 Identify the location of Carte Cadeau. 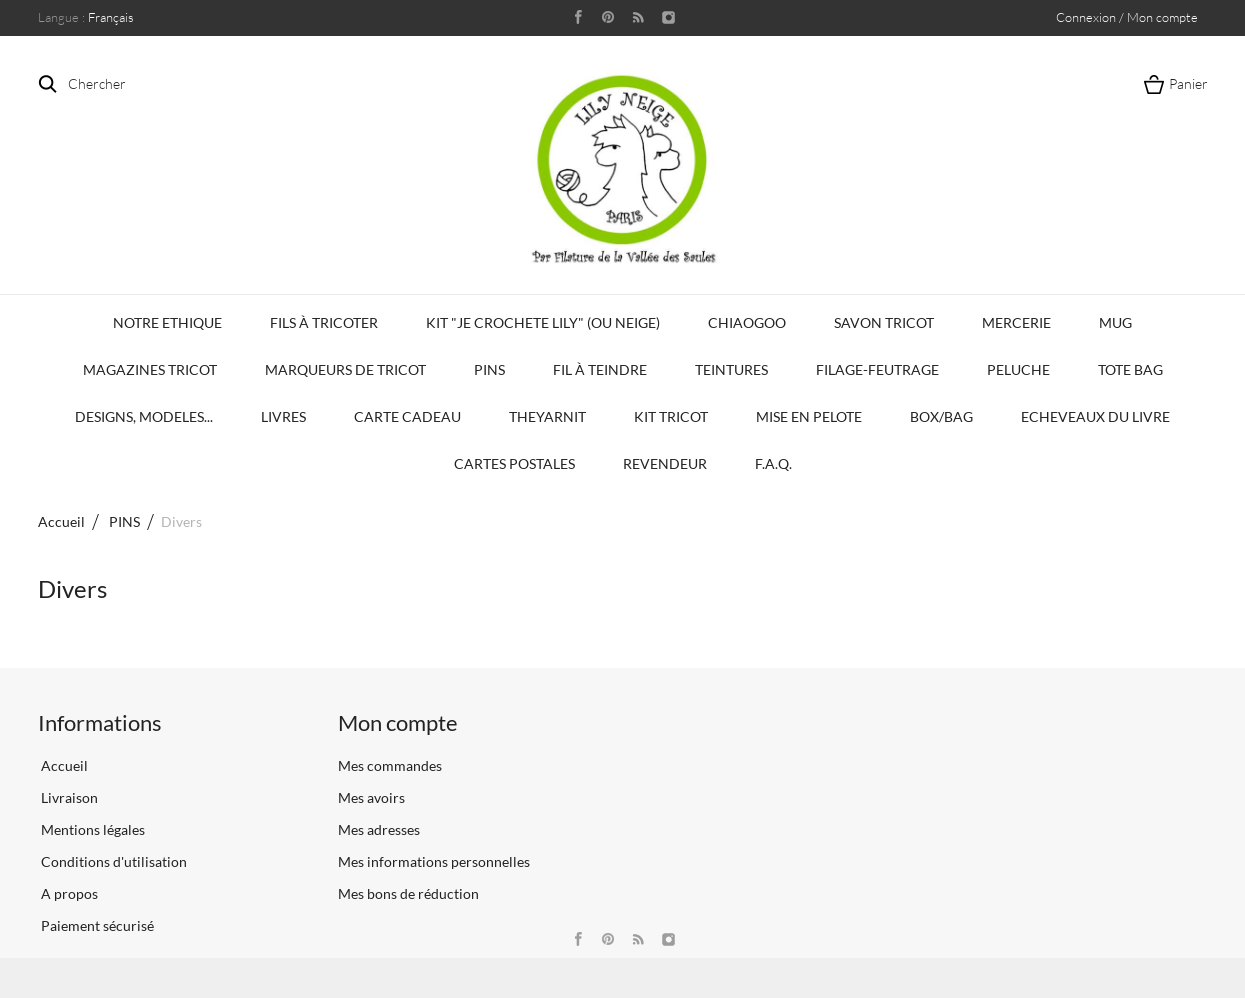
(407, 416).